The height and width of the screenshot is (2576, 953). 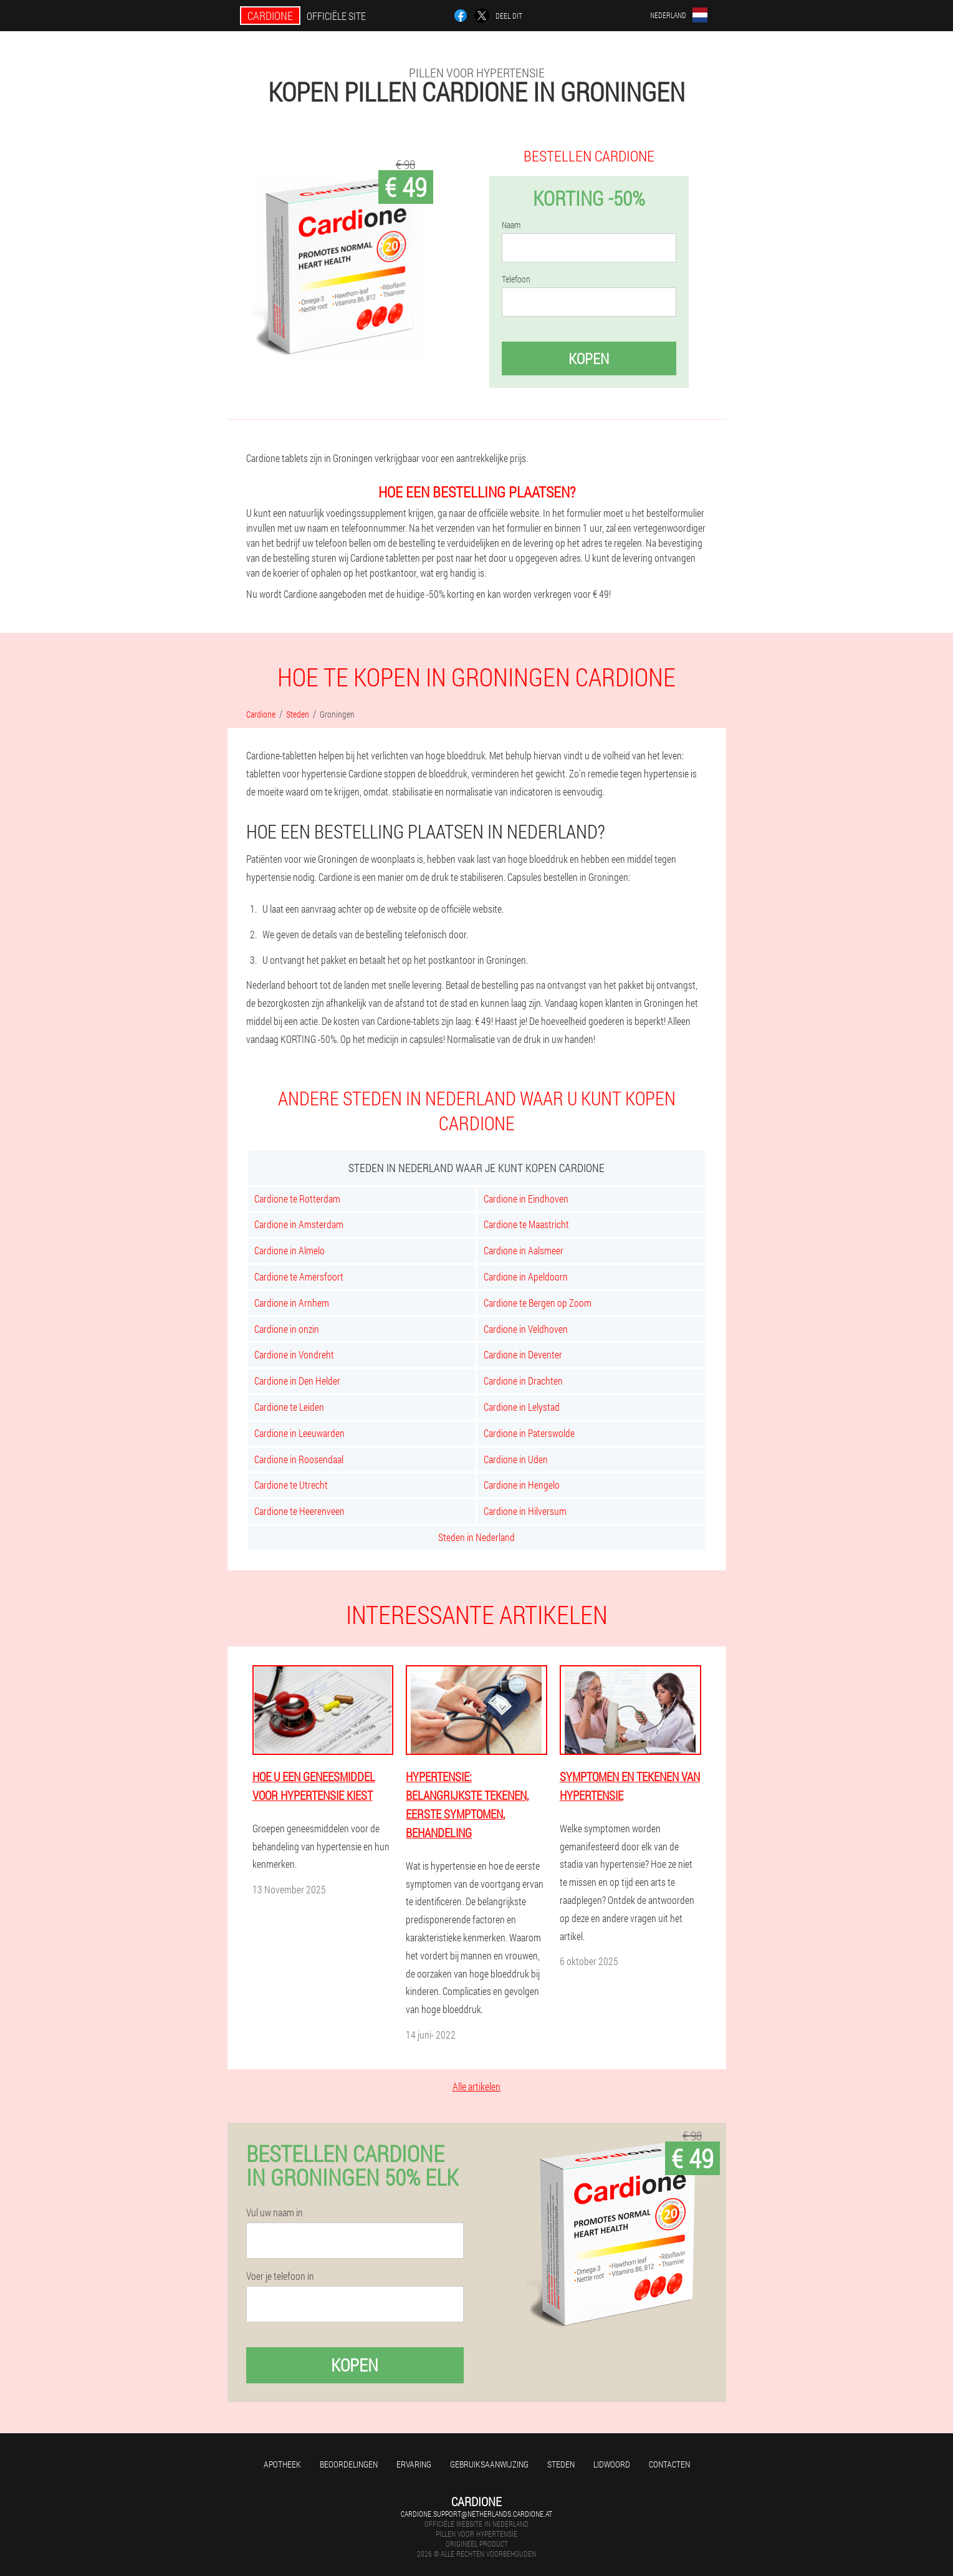 I want to click on Vul uw naam in, so click(x=274, y=2213).